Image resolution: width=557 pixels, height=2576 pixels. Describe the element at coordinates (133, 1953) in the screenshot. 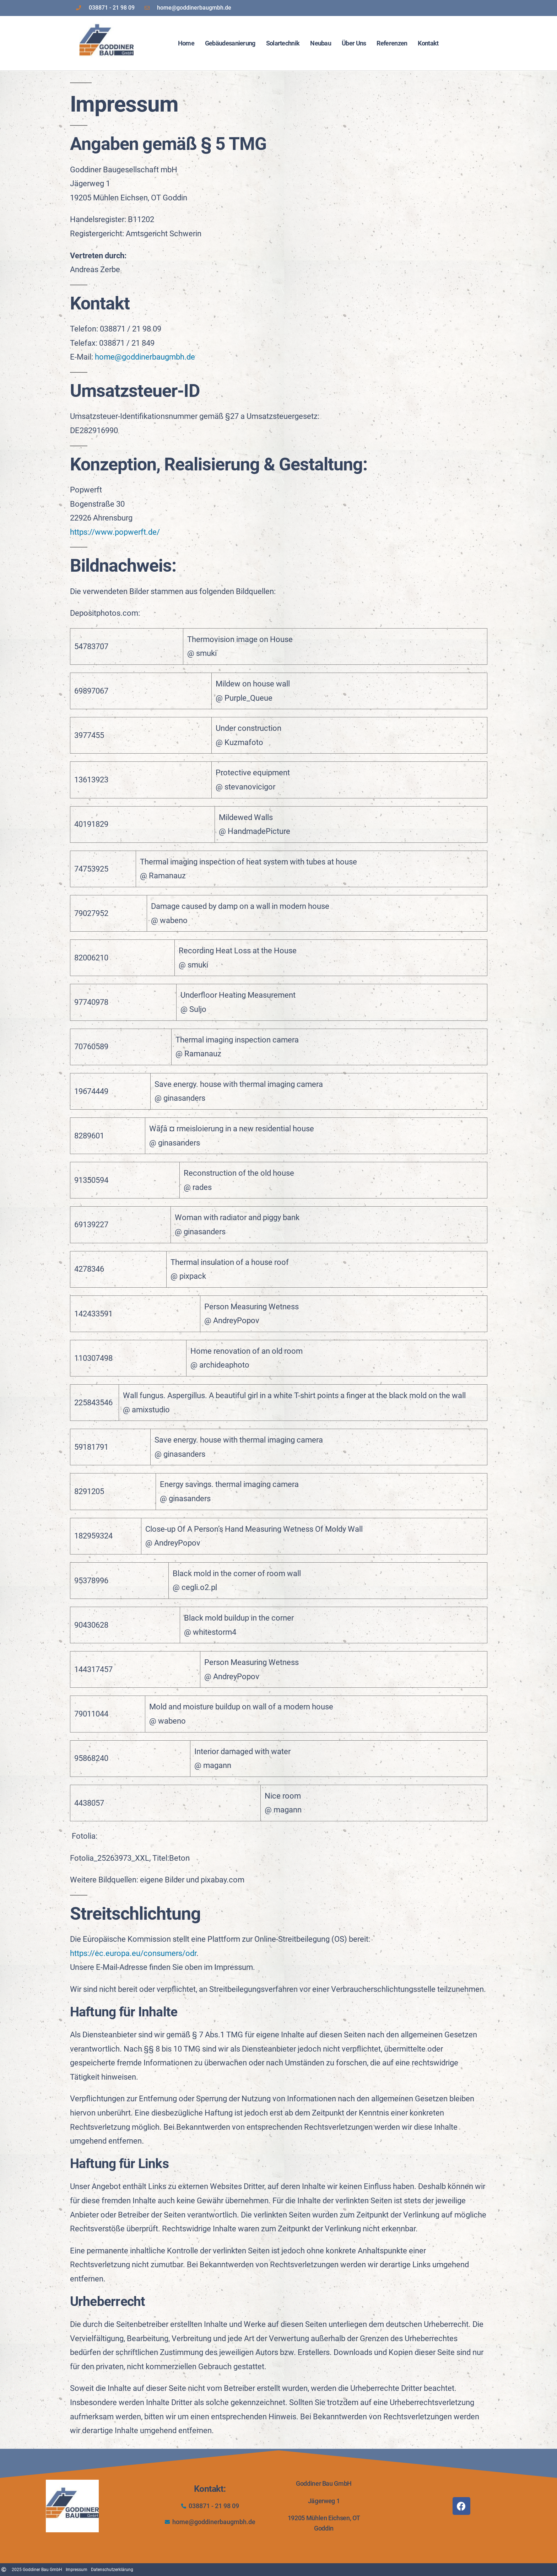

I see `https://ec.europa.eu/consumers/odr` at that location.